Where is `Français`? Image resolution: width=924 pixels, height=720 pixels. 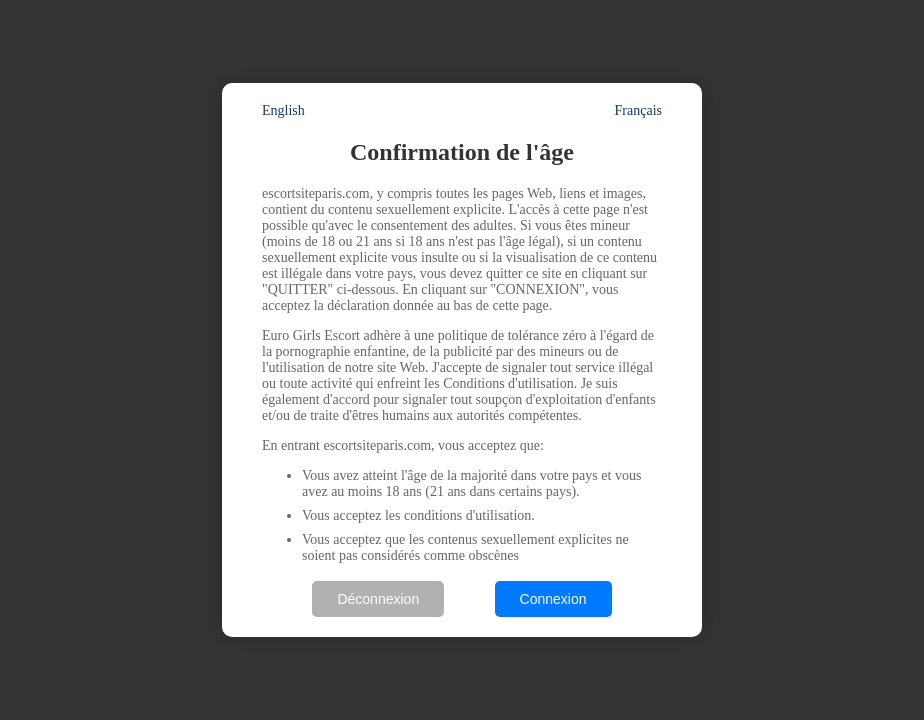 Français is located at coordinates (638, 110).